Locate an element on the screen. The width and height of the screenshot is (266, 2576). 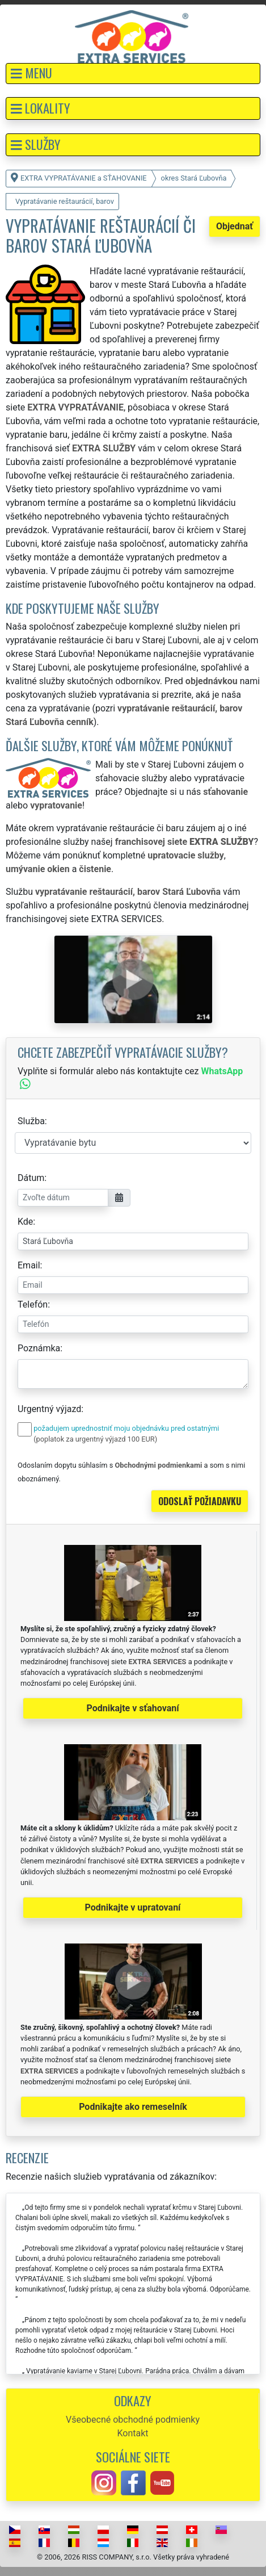
Poznámka is located at coordinates (39, 1348).